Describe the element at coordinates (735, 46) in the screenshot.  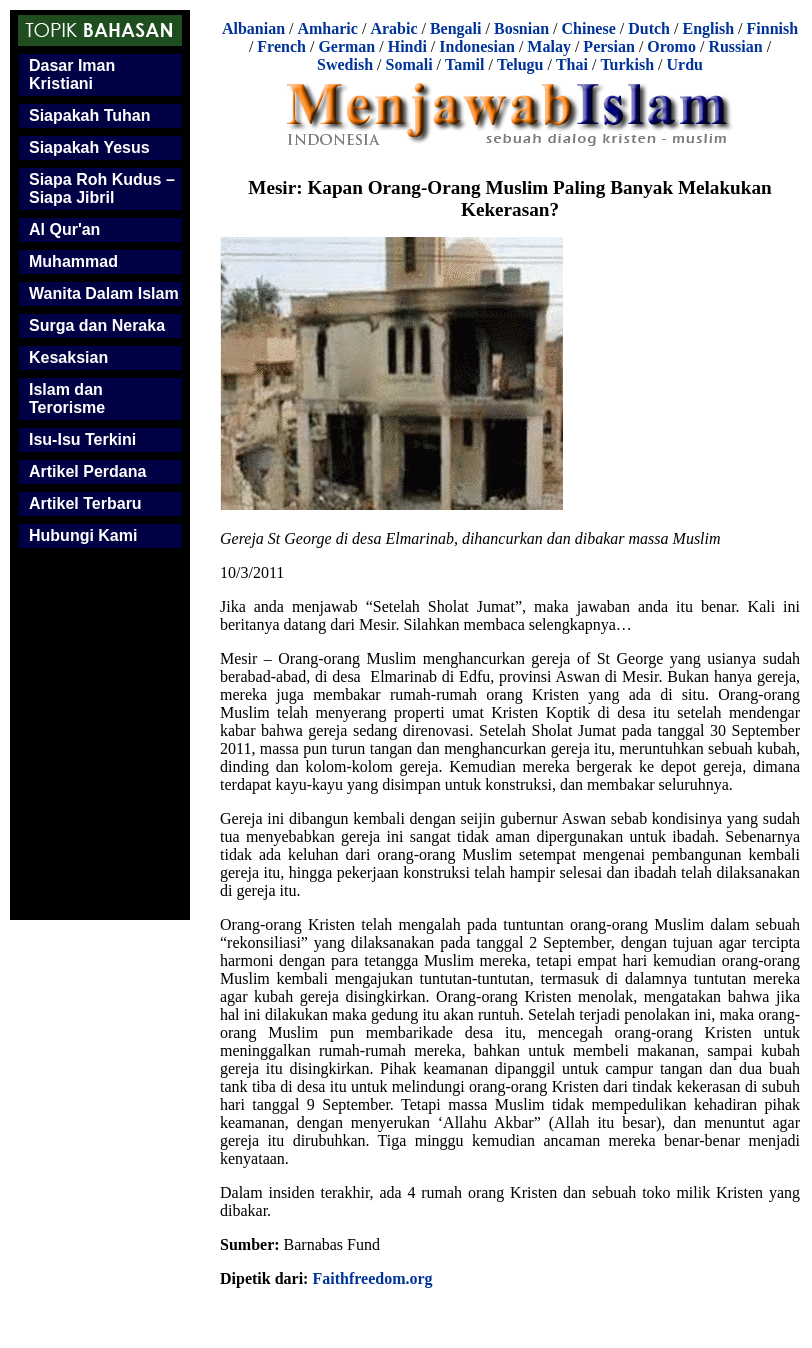
I see `Russian` at that location.